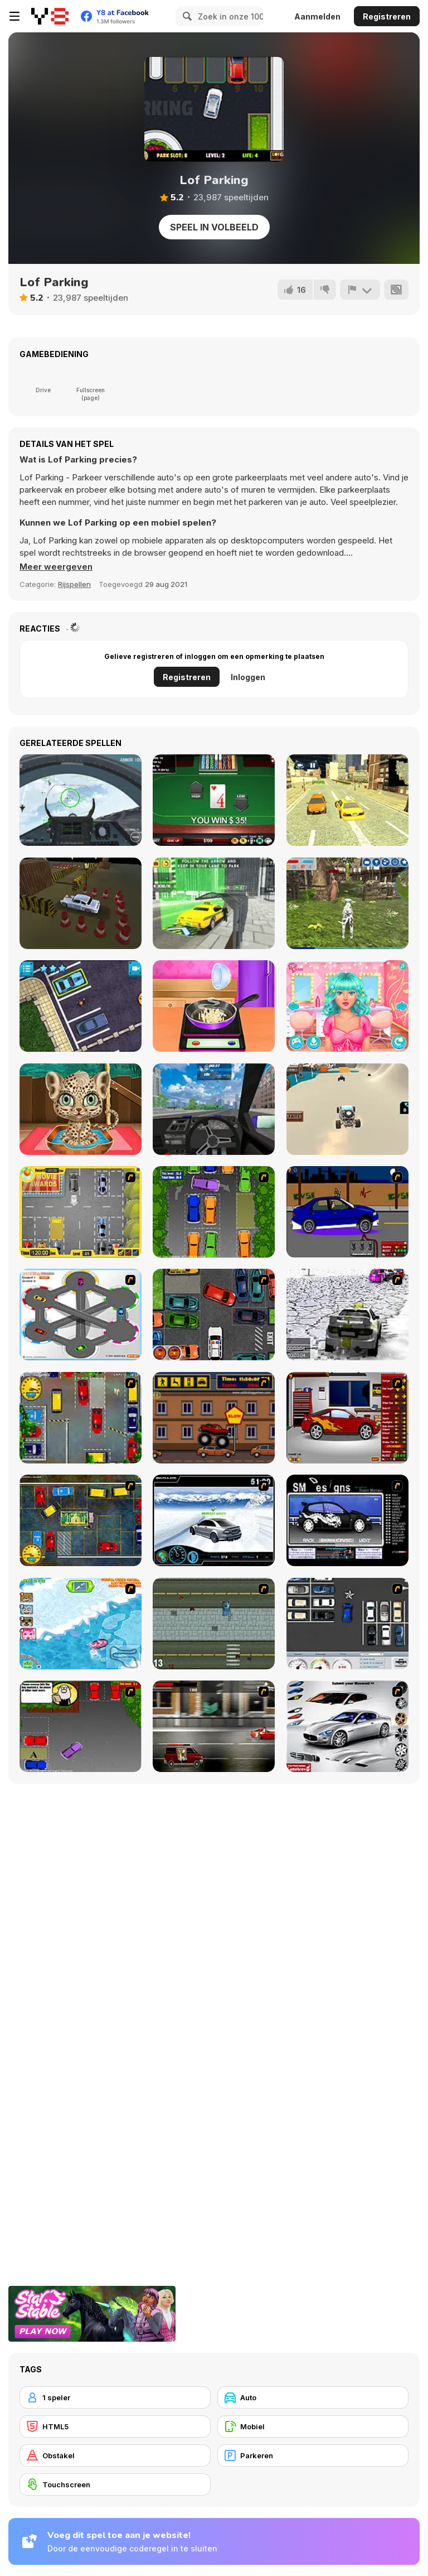 The width and height of the screenshot is (428, 2576). What do you see at coordinates (347, 1417) in the screenshot?
I see `[Create a Ride: Version 2]` at bounding box center [347, 1417].